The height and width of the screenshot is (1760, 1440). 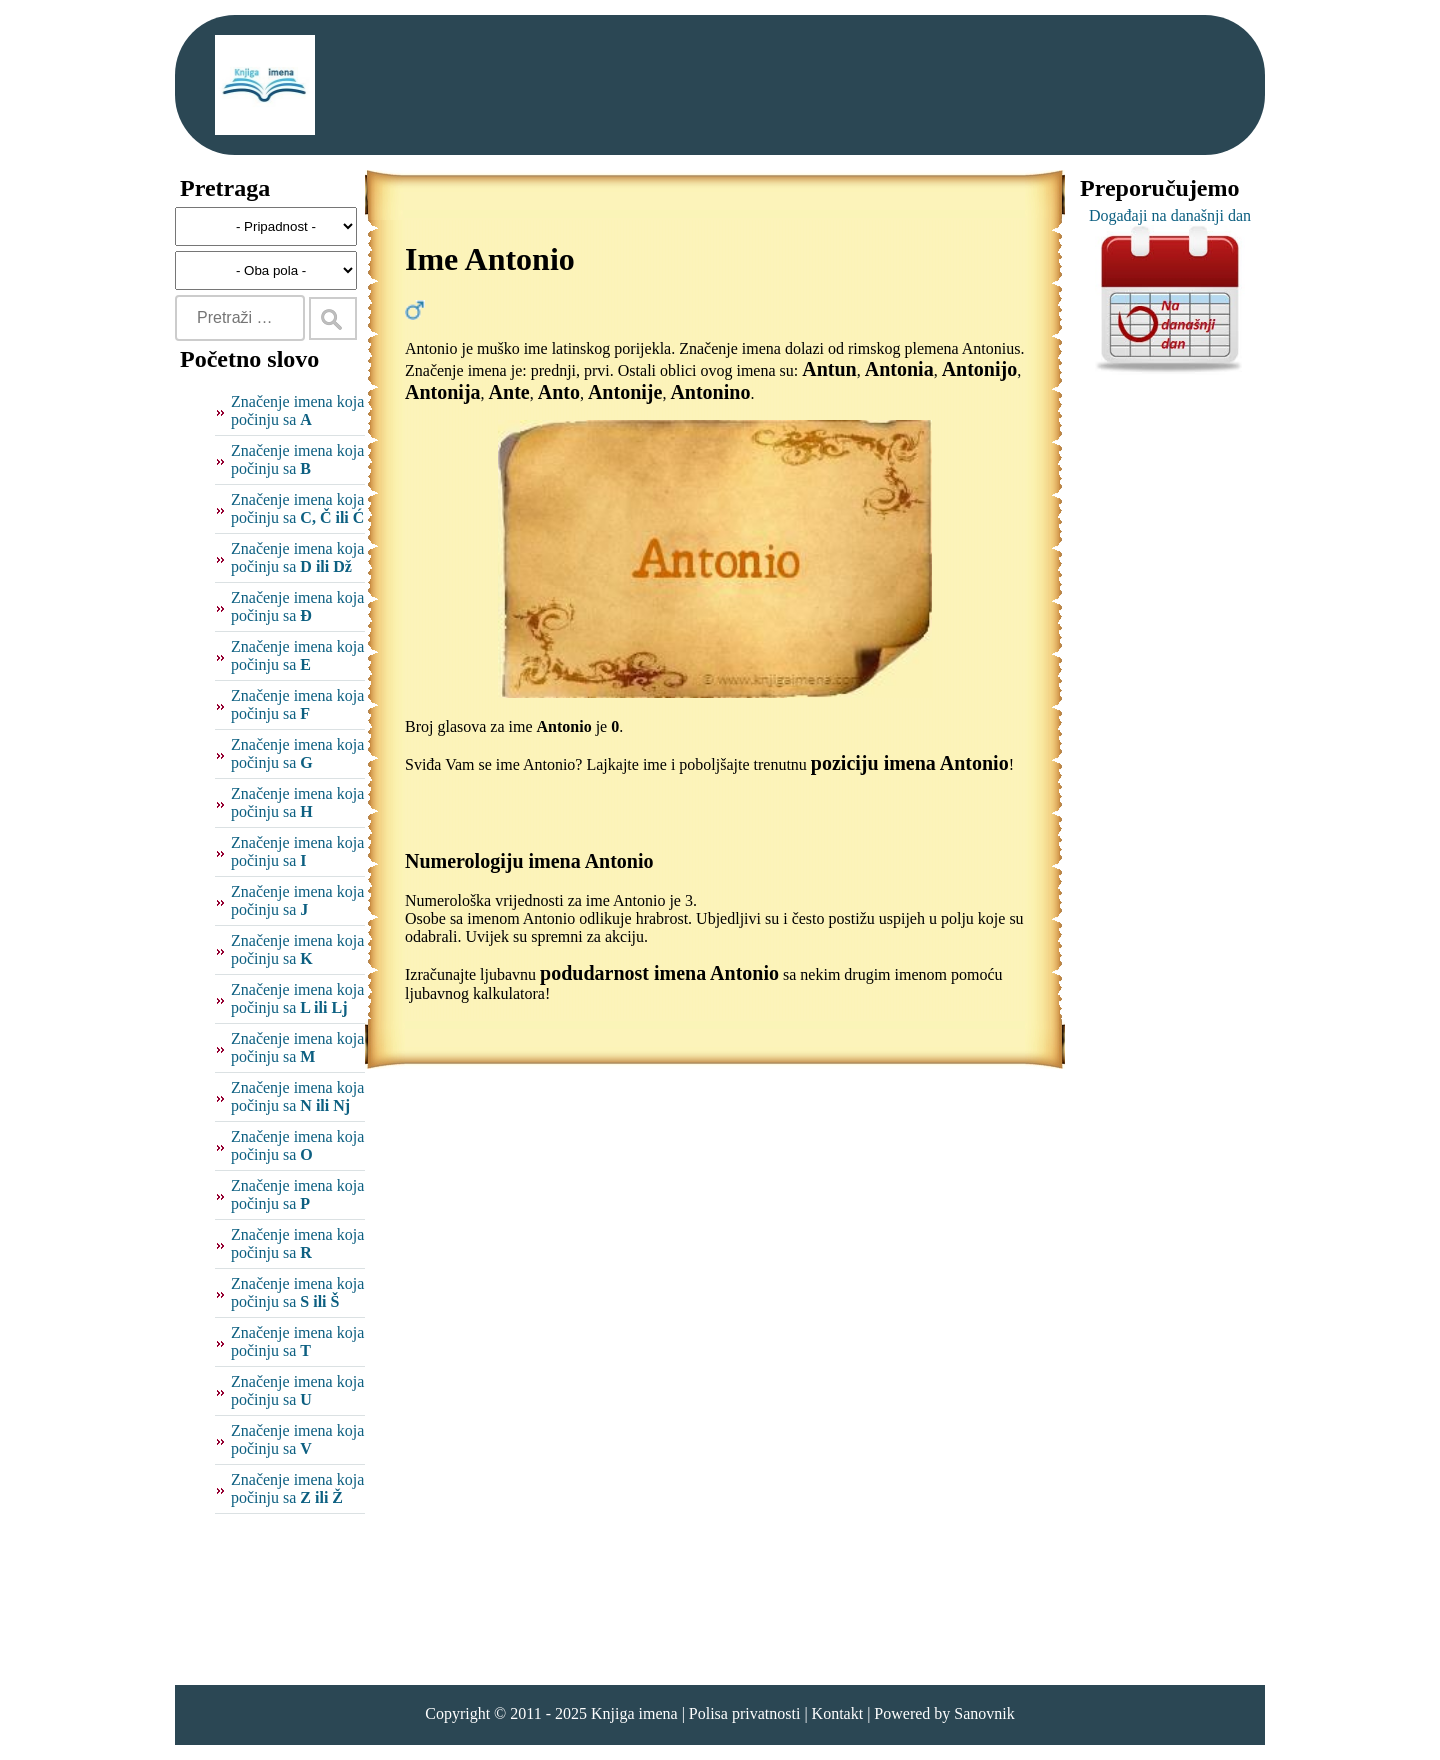 I want to click on Sanovnik, so click(x=984, y=1713).